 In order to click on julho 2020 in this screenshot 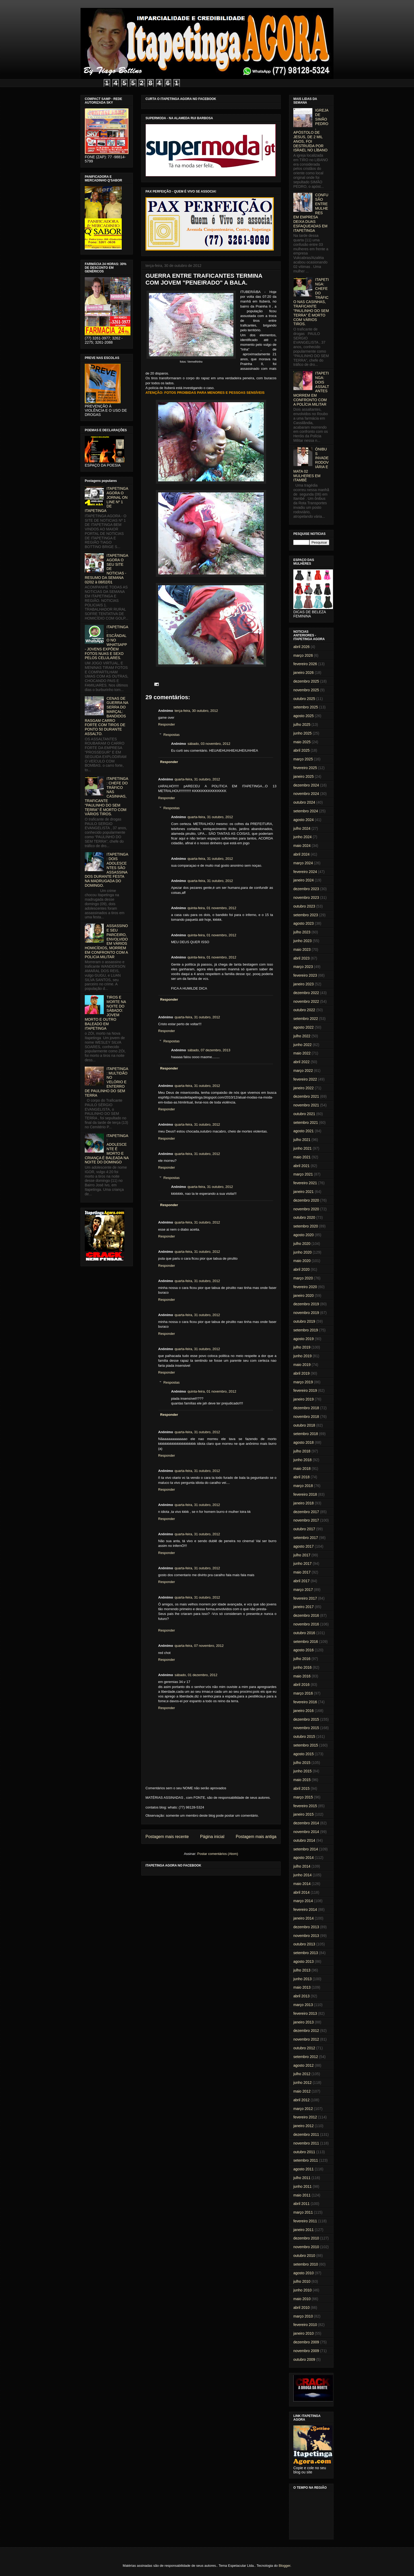, I will do `click(301, 1243)`.